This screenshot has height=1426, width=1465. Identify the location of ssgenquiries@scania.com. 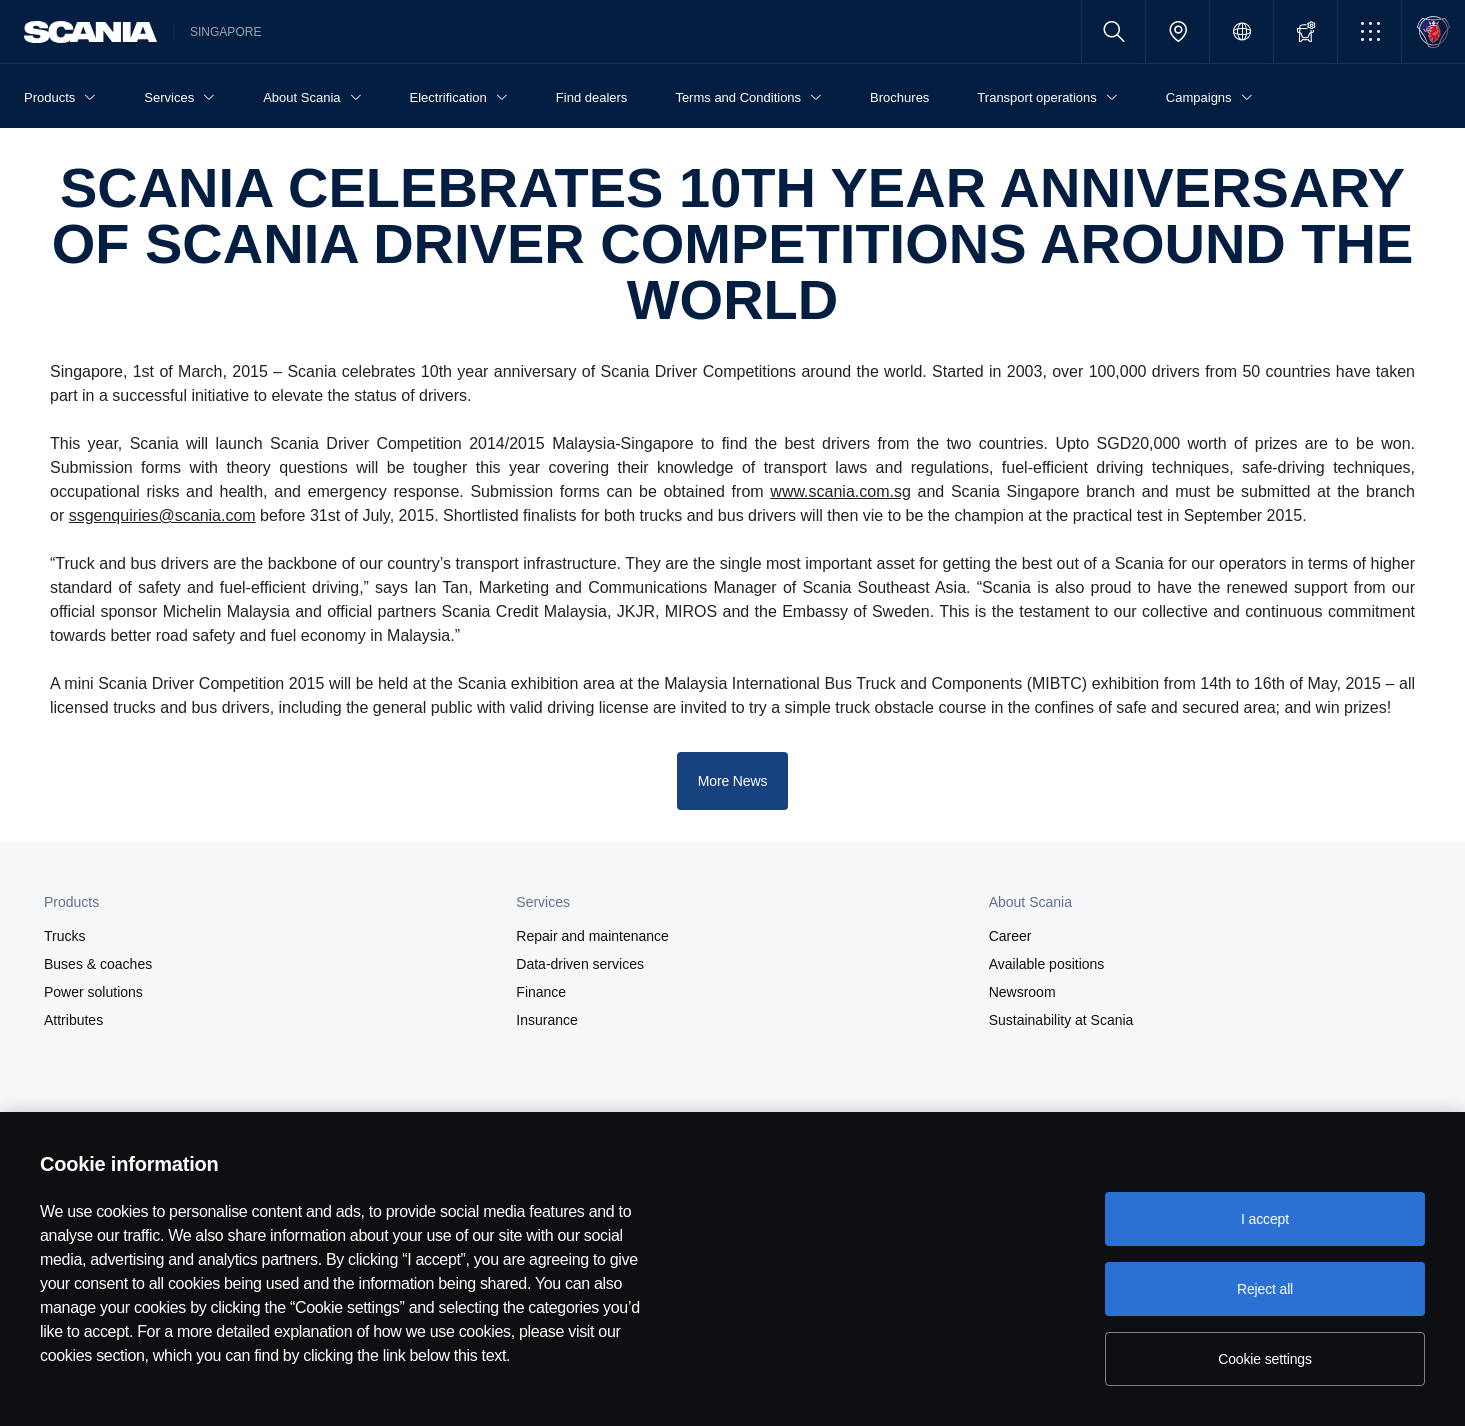
(162, 515).